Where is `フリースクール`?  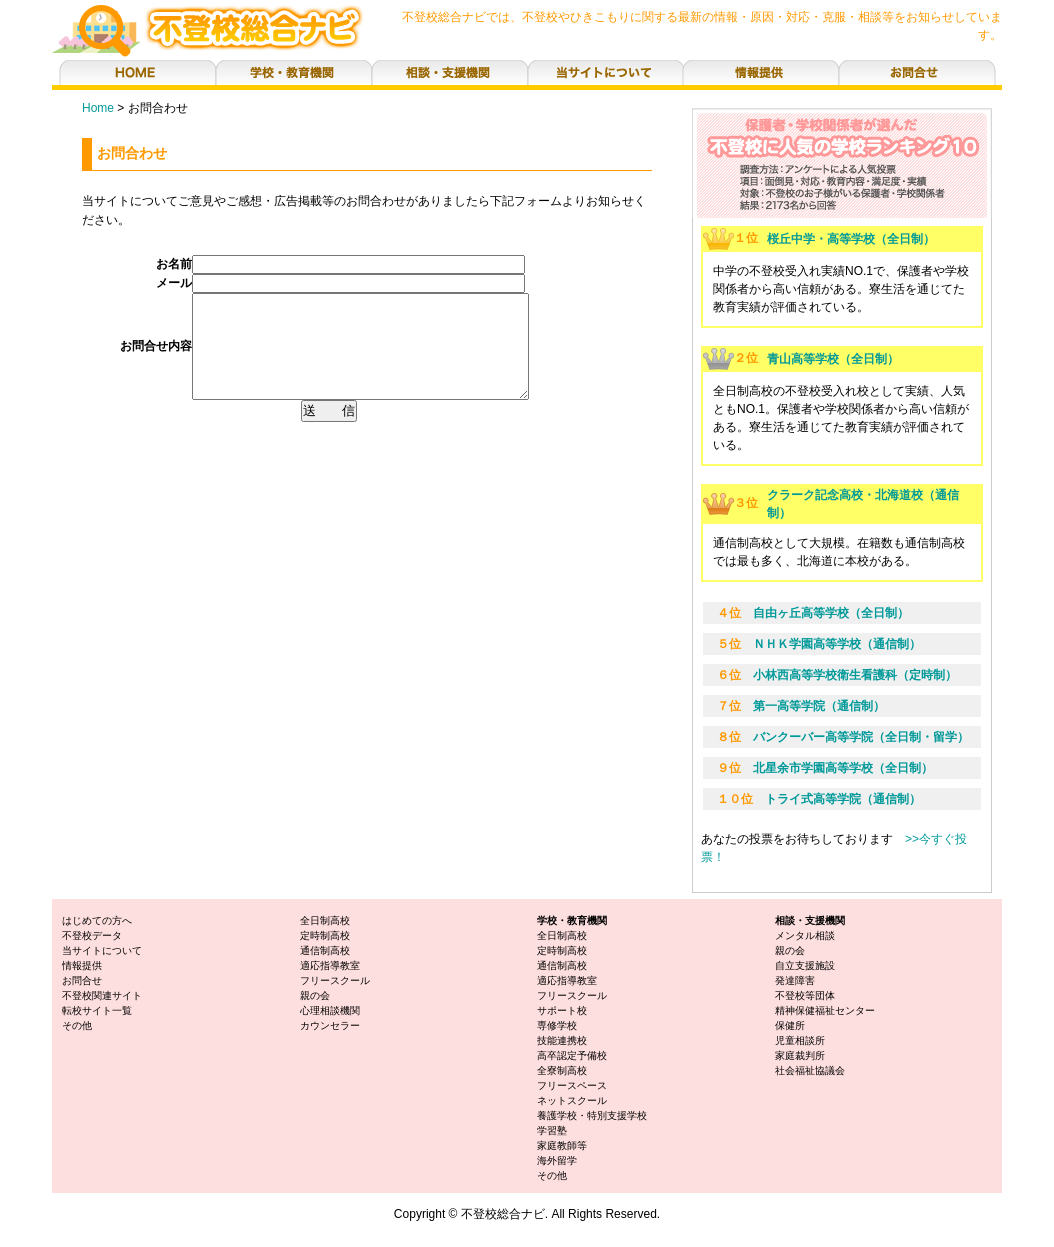 フリースクール is located at coordinates (335, 980).